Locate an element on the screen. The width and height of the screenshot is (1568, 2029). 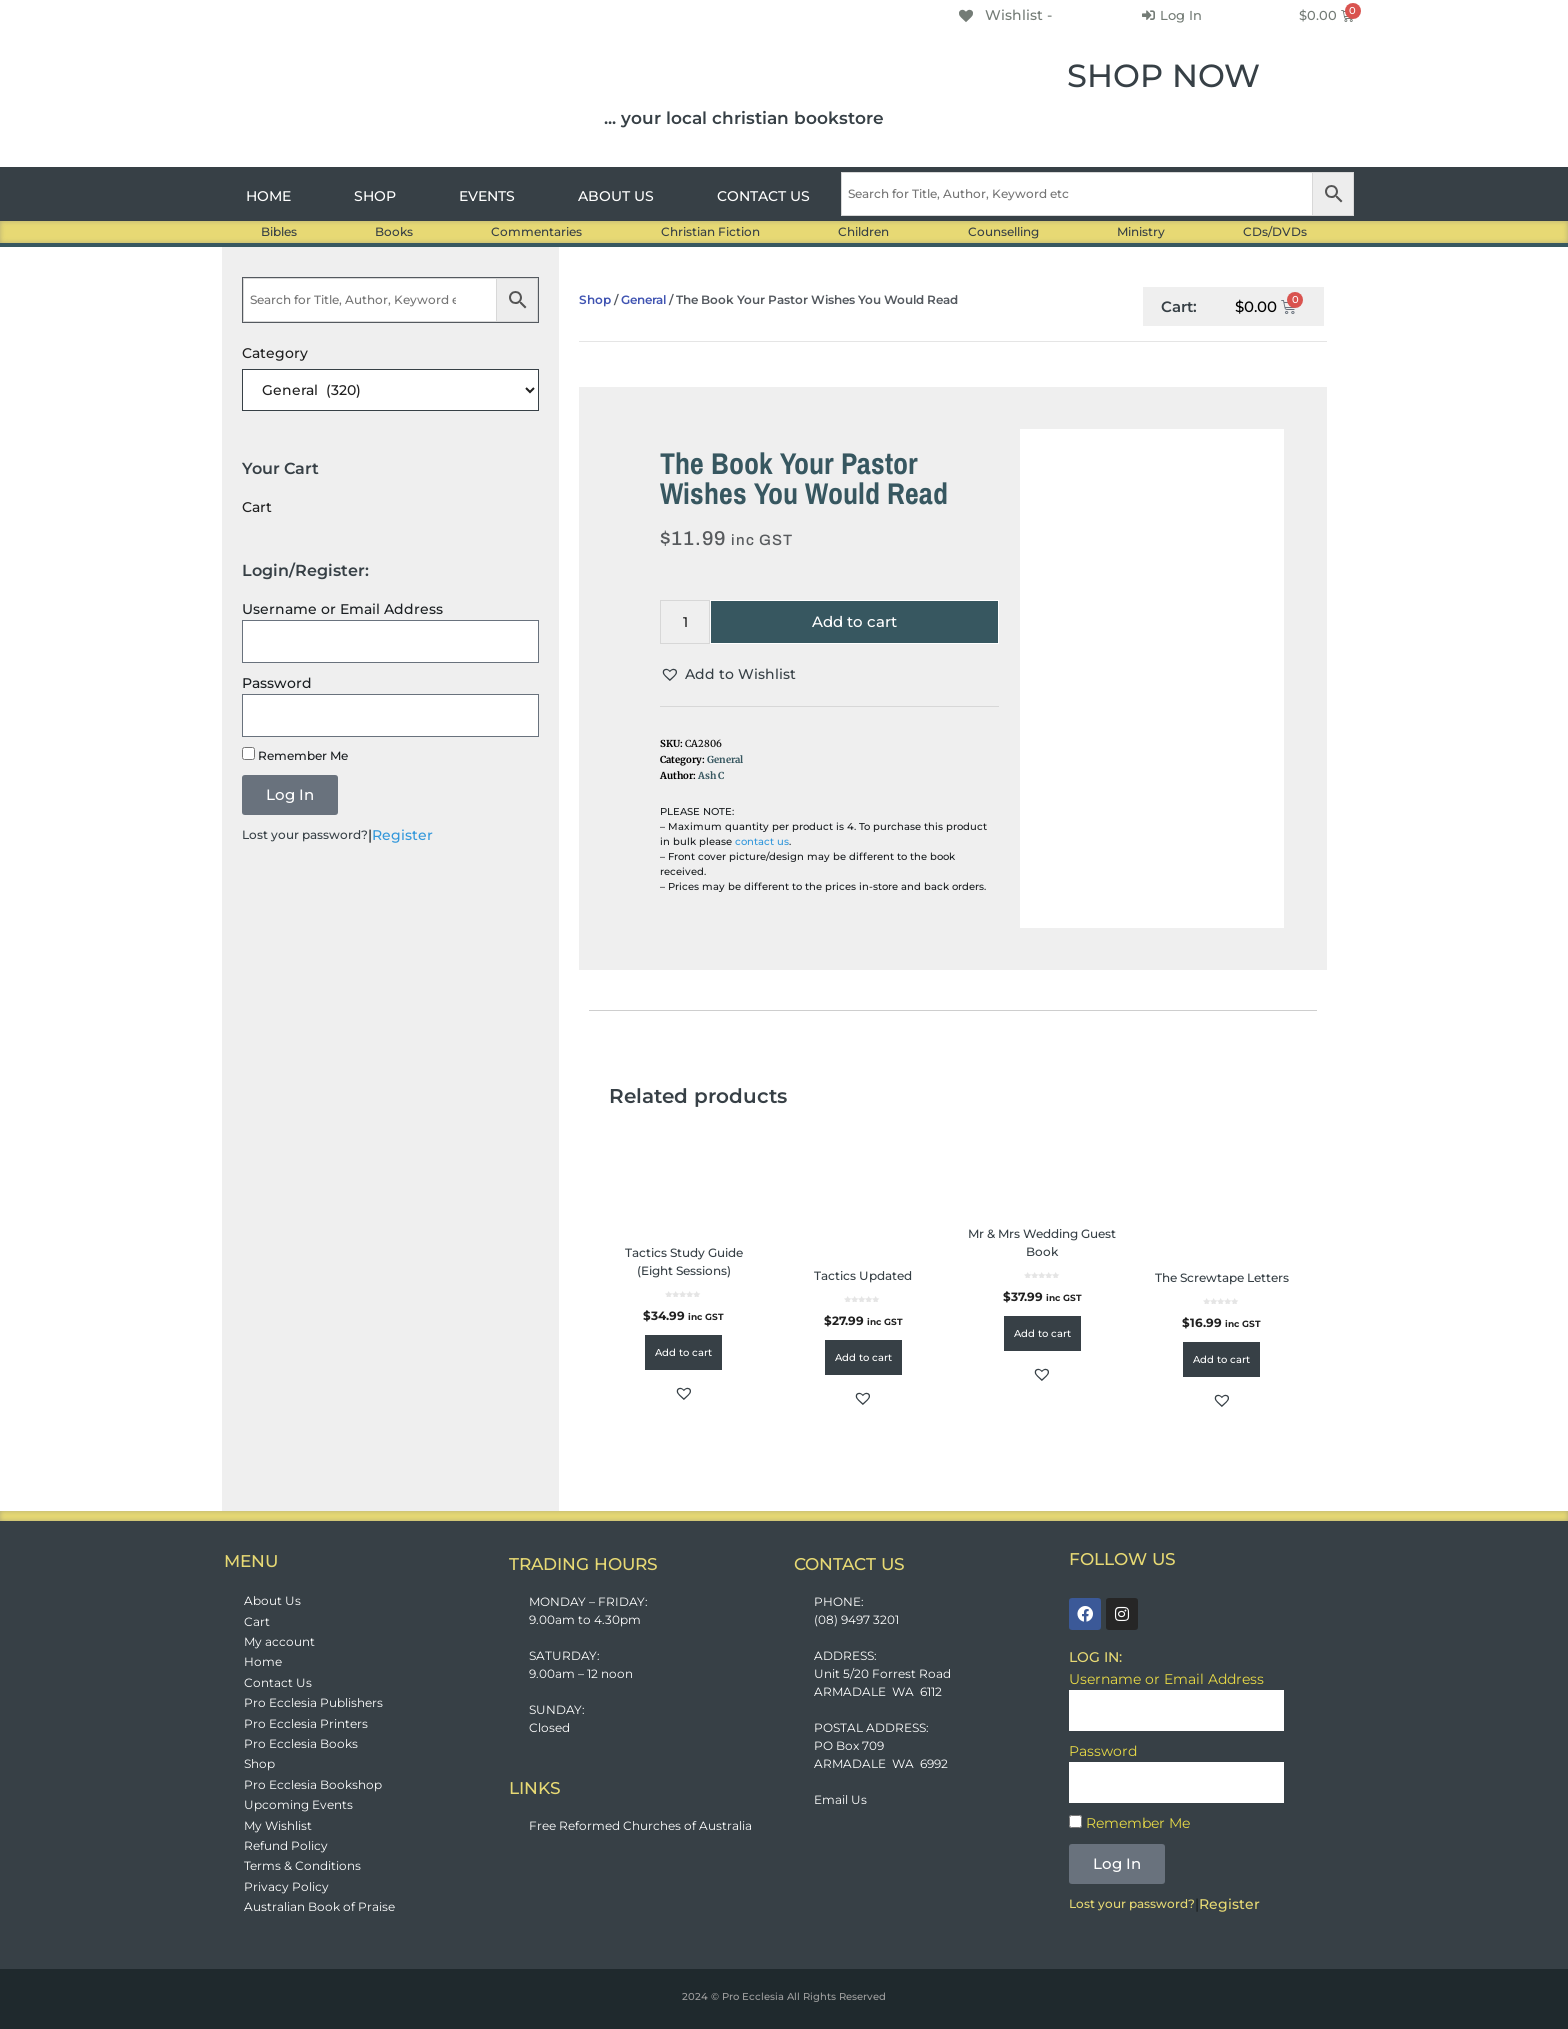
Children is located at coordinates (863, 231).